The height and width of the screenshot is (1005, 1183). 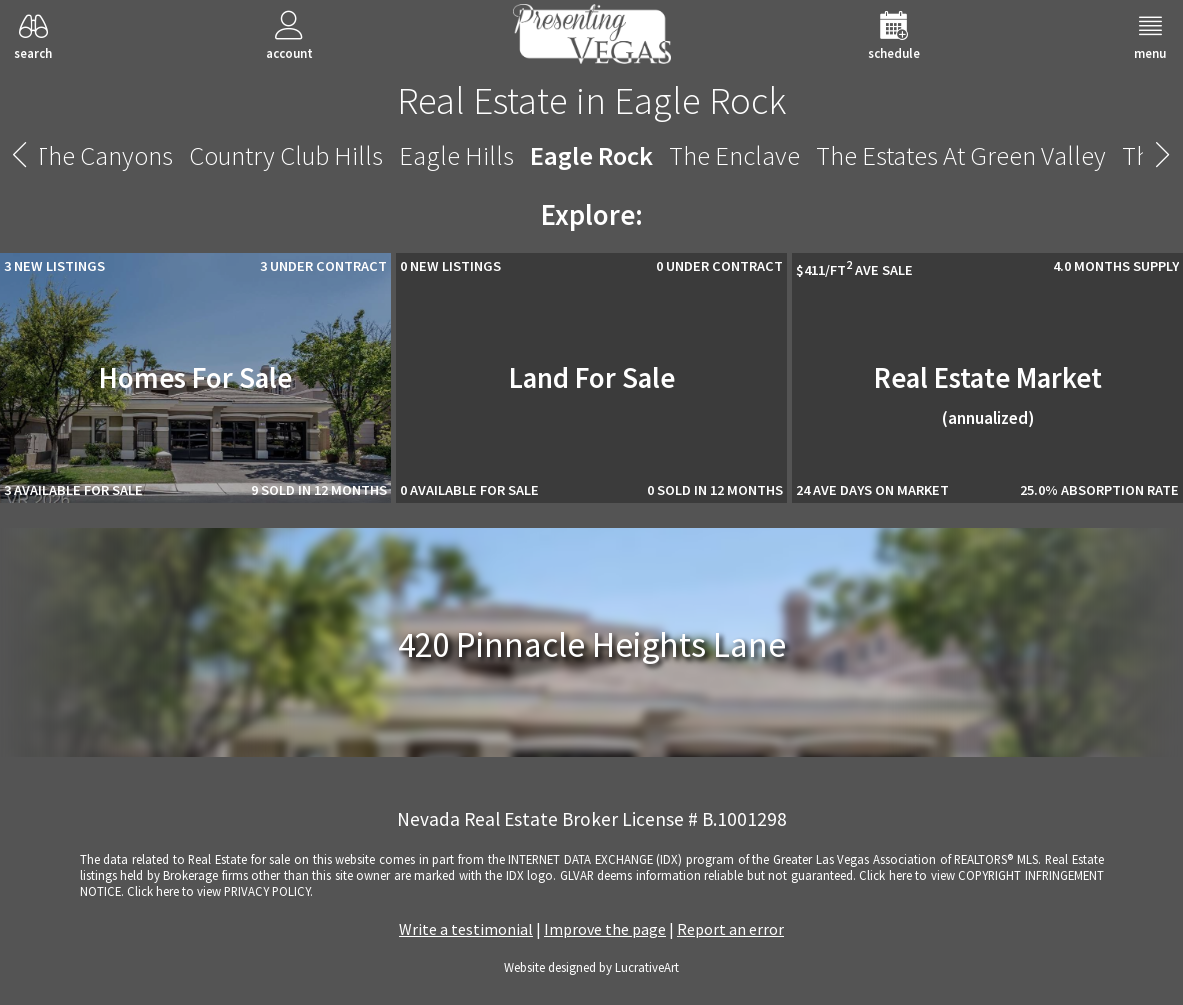 What do you see at coordinates (103, 155) in the screenshot?
I see `The Canyons` at bounding box center [103, 155].